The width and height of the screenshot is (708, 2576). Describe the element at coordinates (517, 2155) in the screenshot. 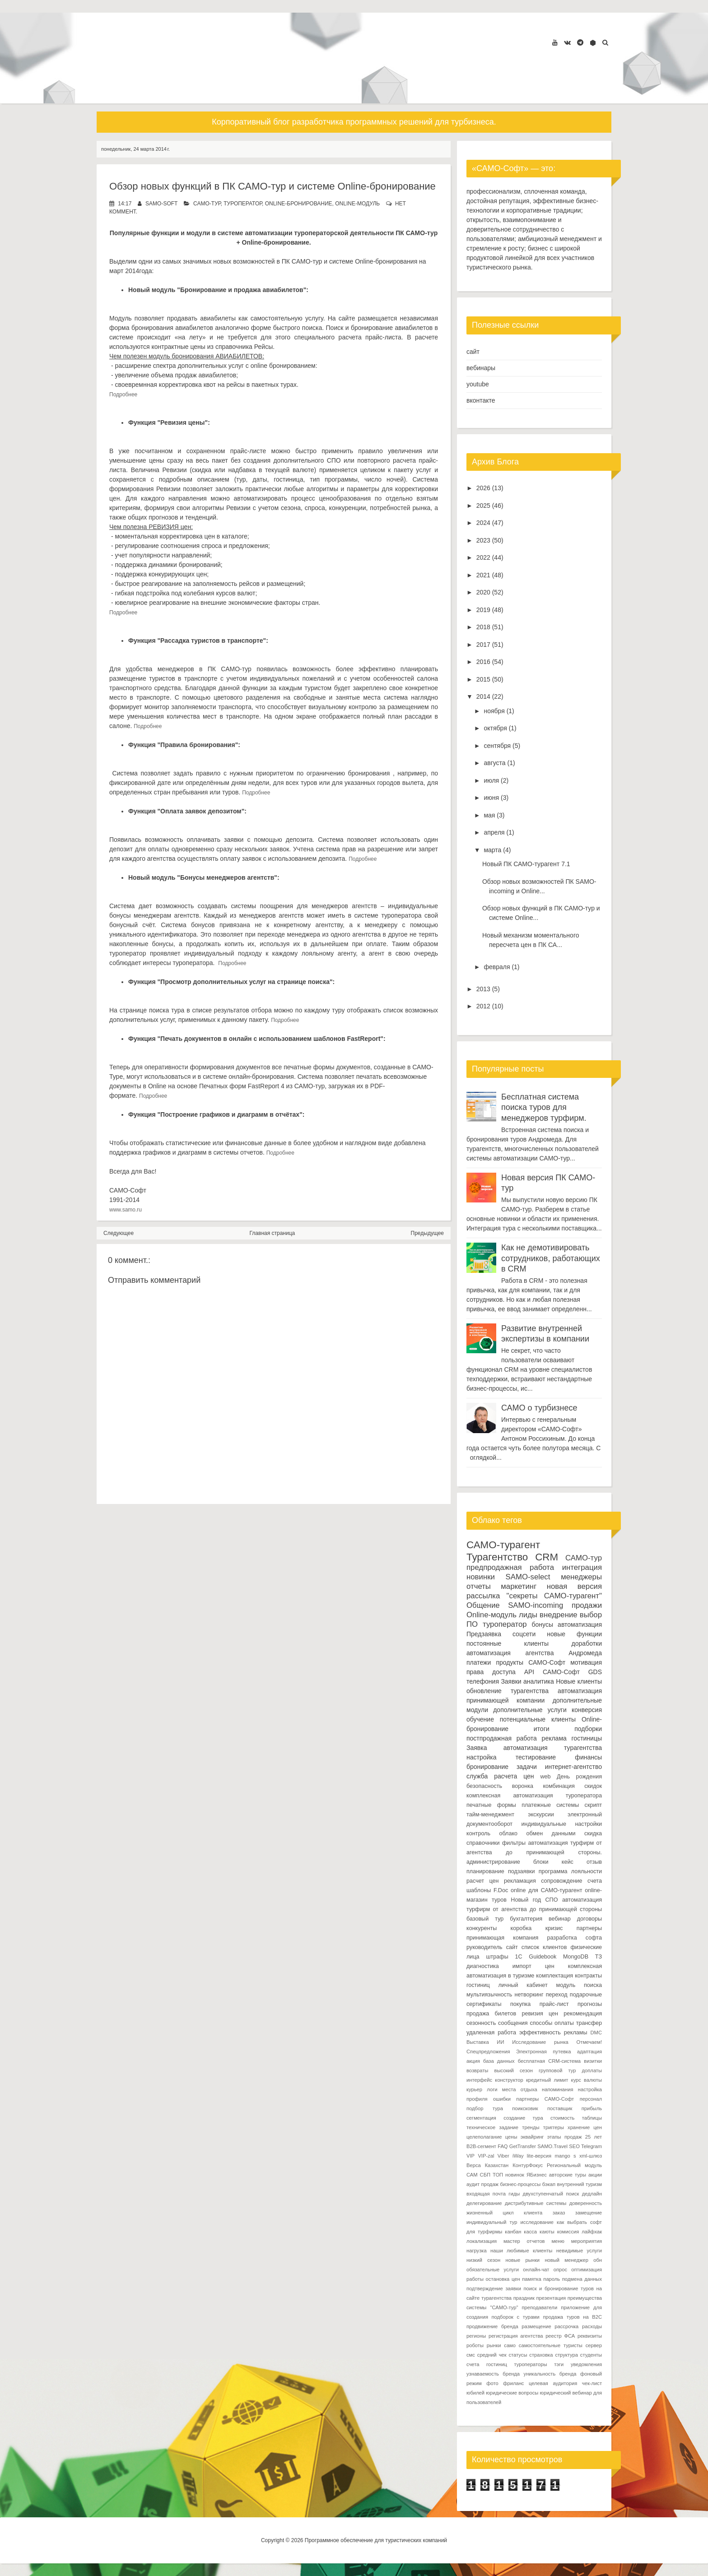

I see `iWay` at that location.